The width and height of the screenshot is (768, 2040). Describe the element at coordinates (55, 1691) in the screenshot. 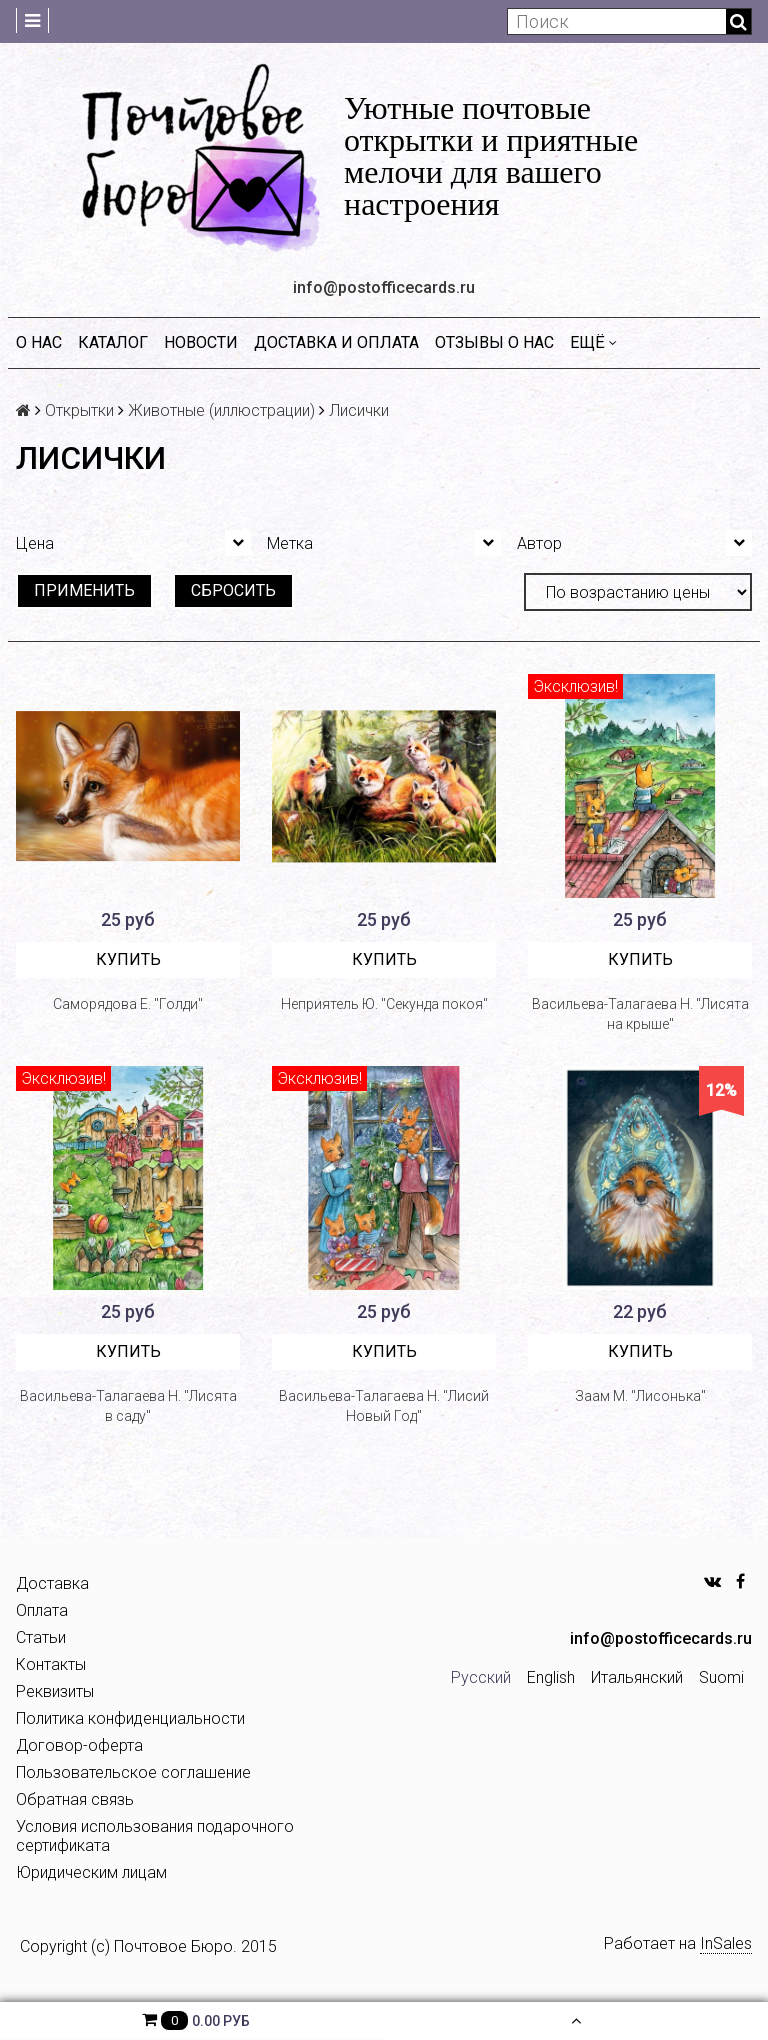

I see `Реквизиты` at that location.